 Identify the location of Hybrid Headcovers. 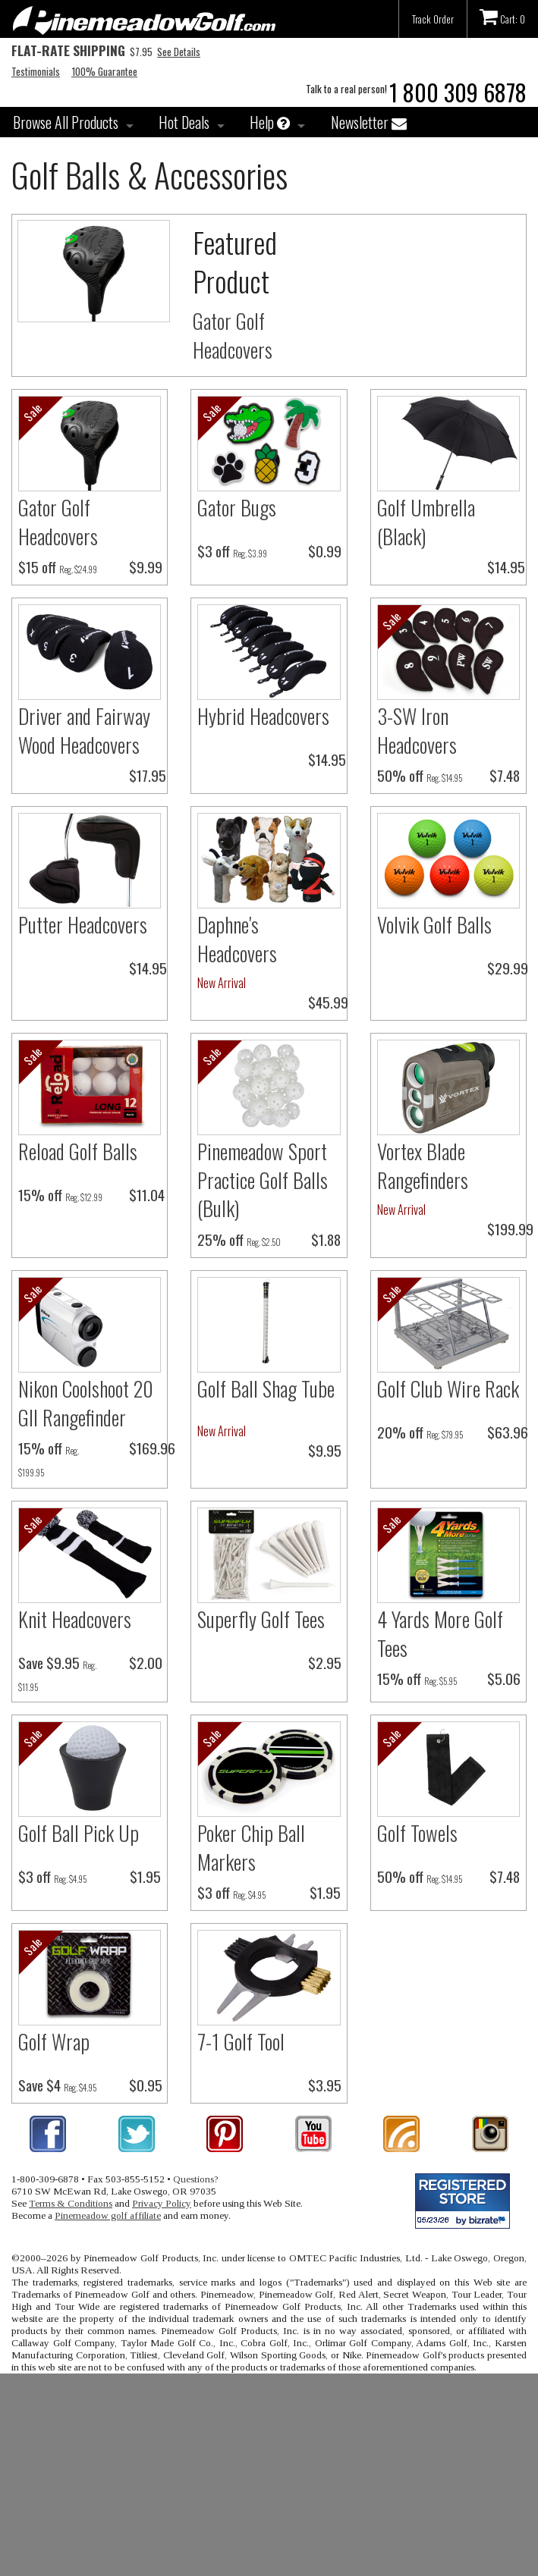
(263, 716).